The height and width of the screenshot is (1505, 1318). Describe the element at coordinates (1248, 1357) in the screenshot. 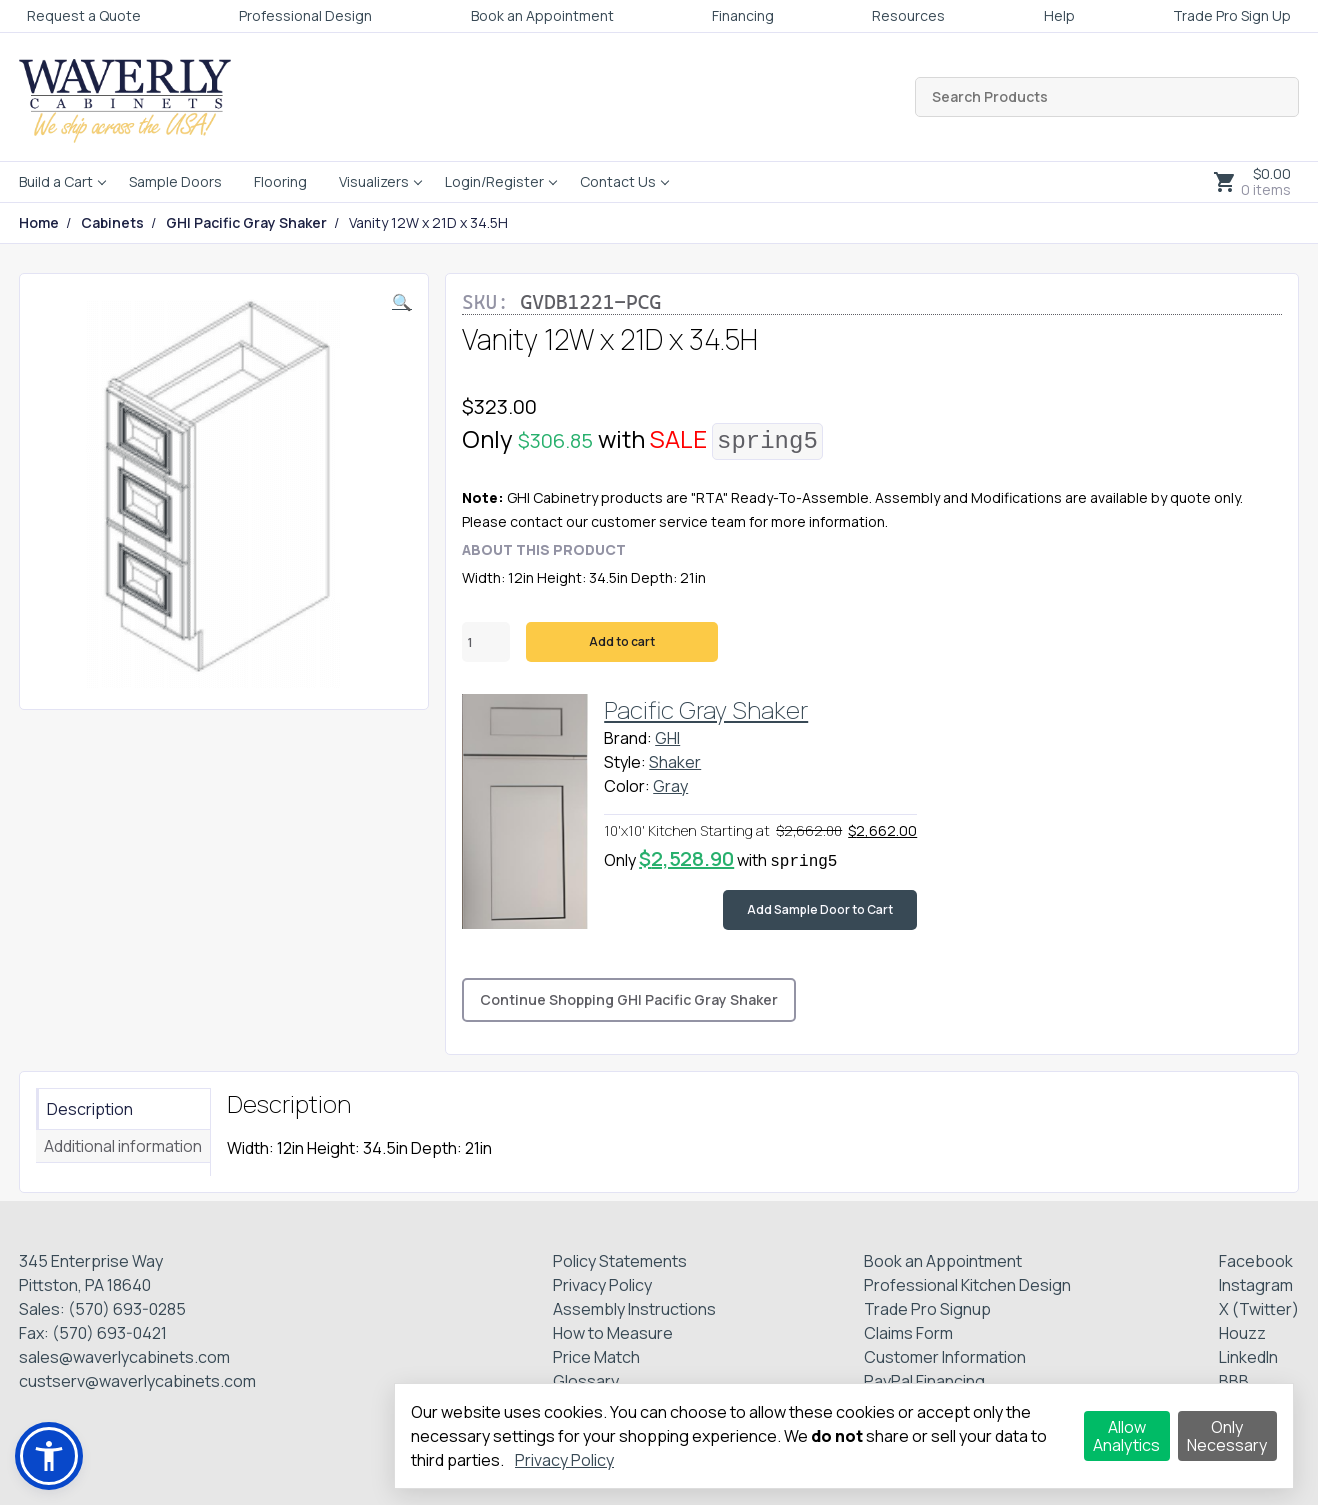

I see `LinkedIn` at that location.